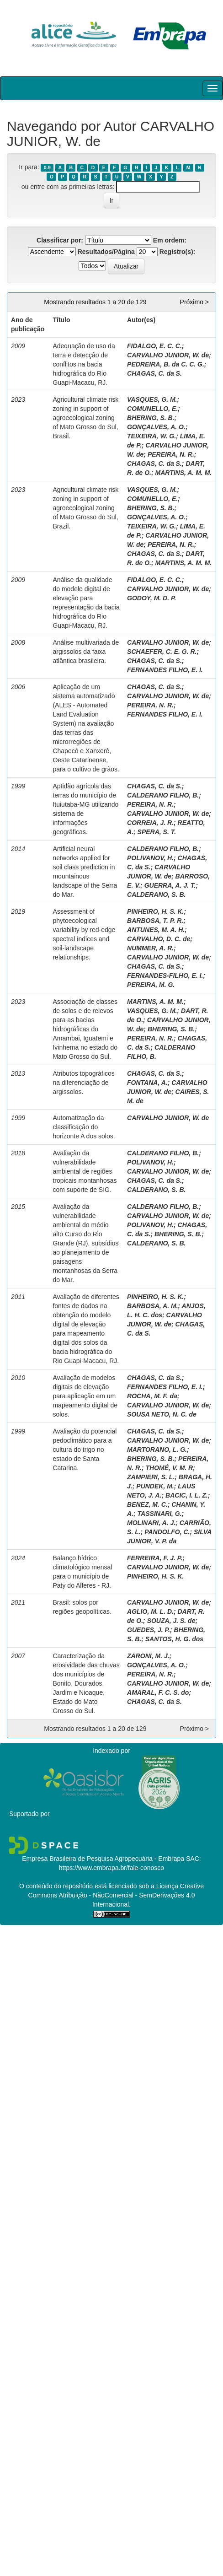  What do you see at coordinates (168, 355) in the screenshot?
I see `CARVALHO JUNIOR, W. de` at bounding box center [168, 355].